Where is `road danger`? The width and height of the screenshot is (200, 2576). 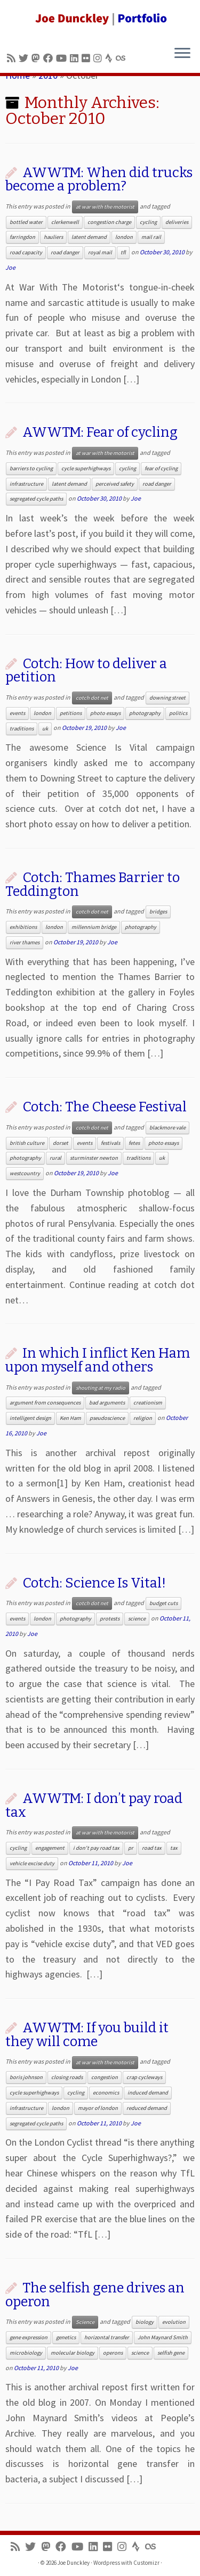 road danger is located at coordinates (65, 252).